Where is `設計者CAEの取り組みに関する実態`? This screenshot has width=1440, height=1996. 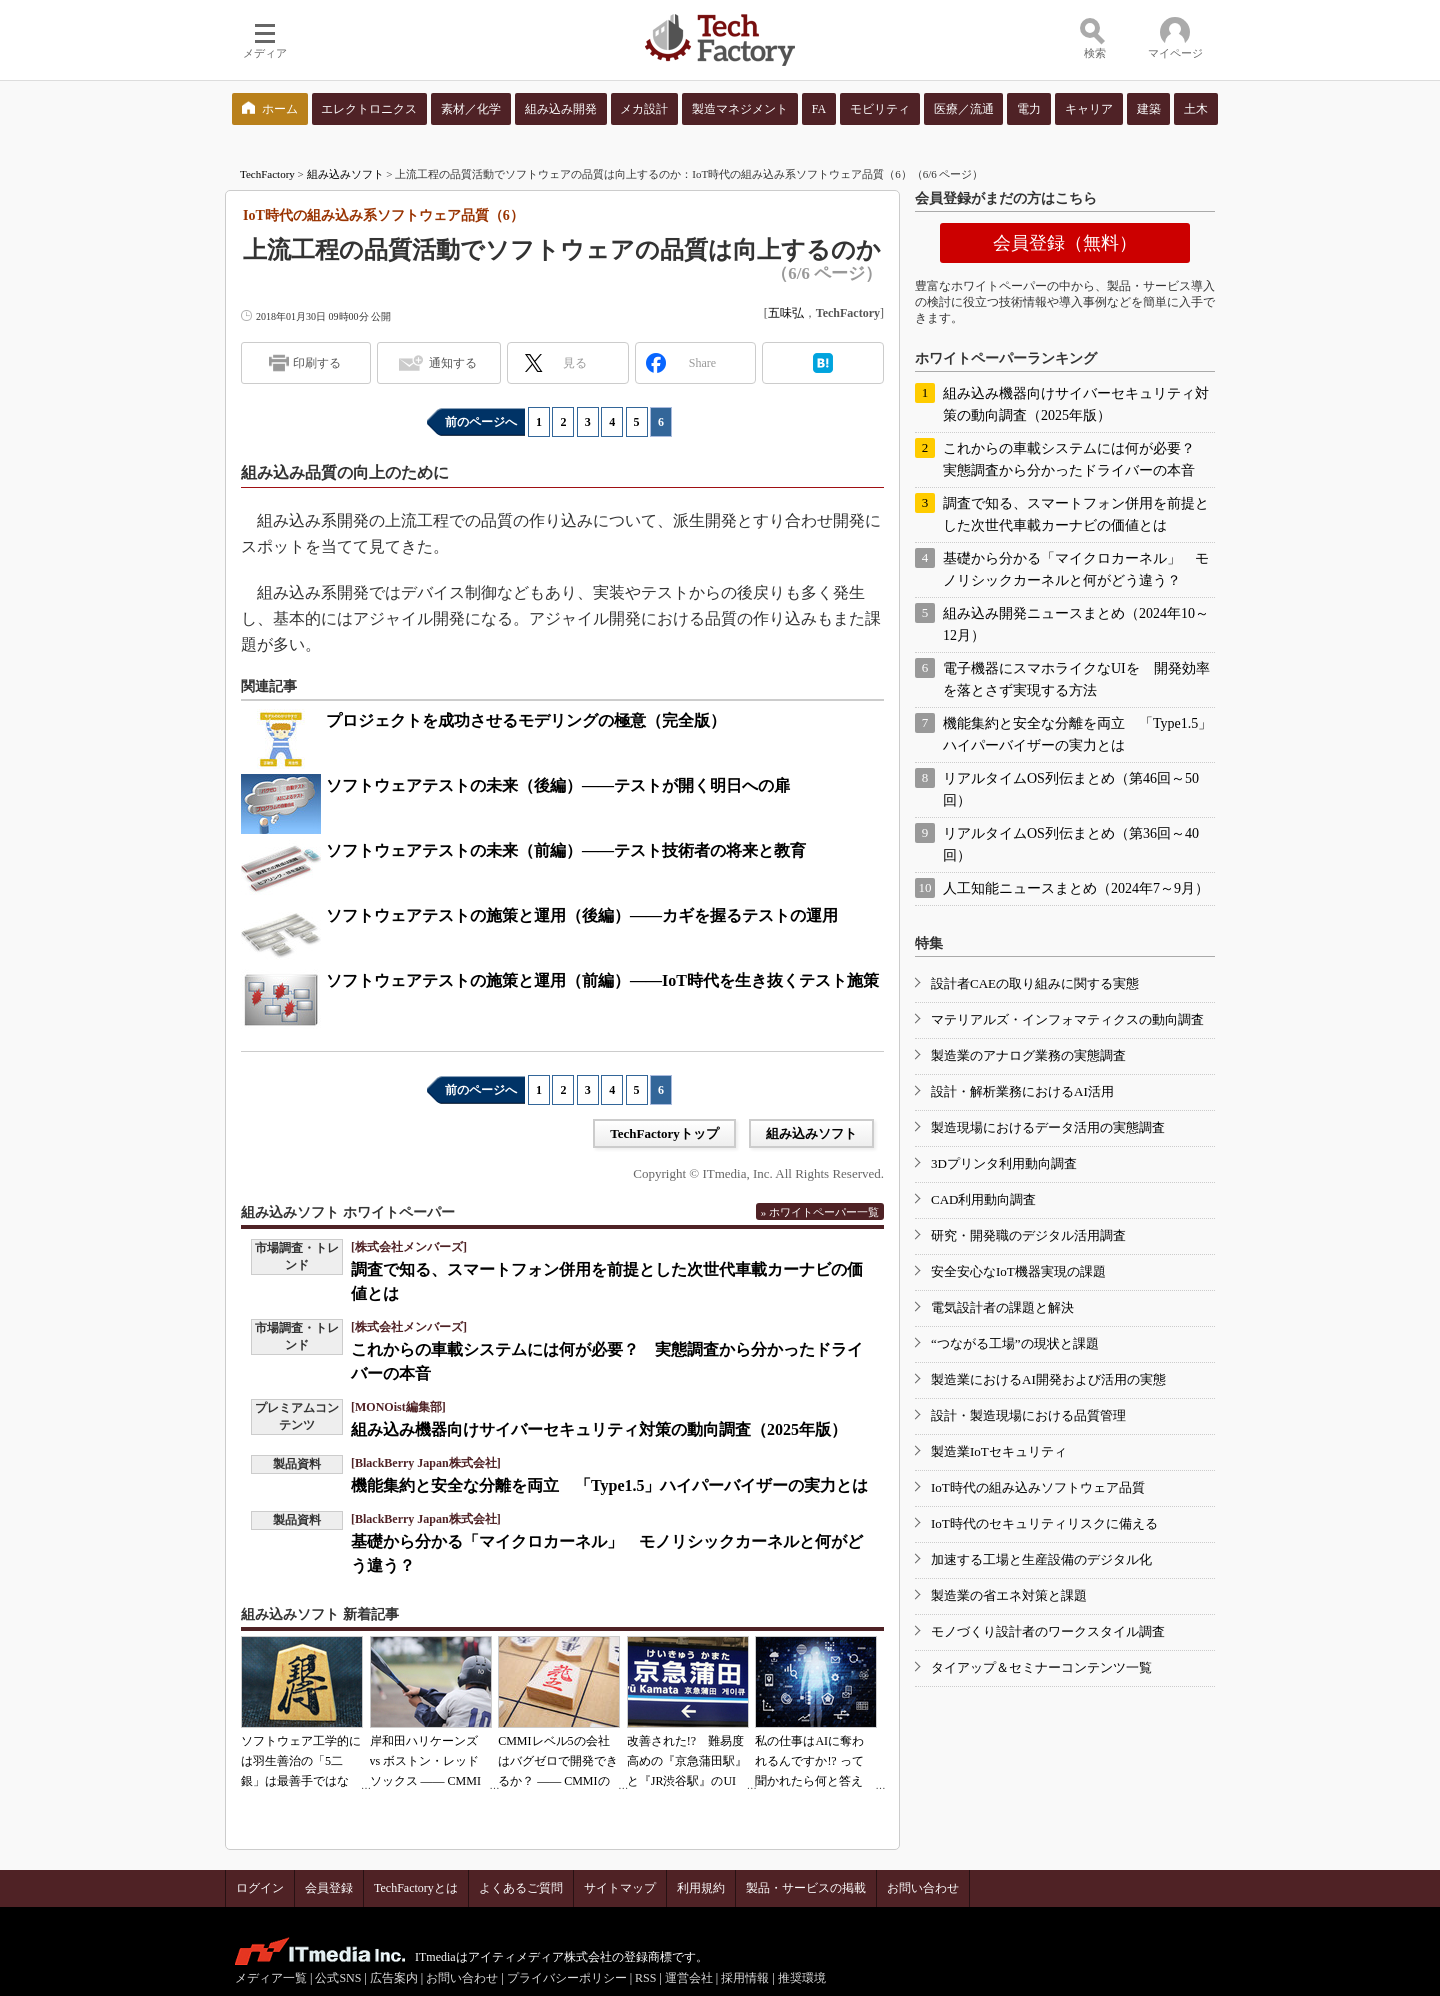
設計者CAEの取り組みに関する実態 is located at coordinates (1035, 983).